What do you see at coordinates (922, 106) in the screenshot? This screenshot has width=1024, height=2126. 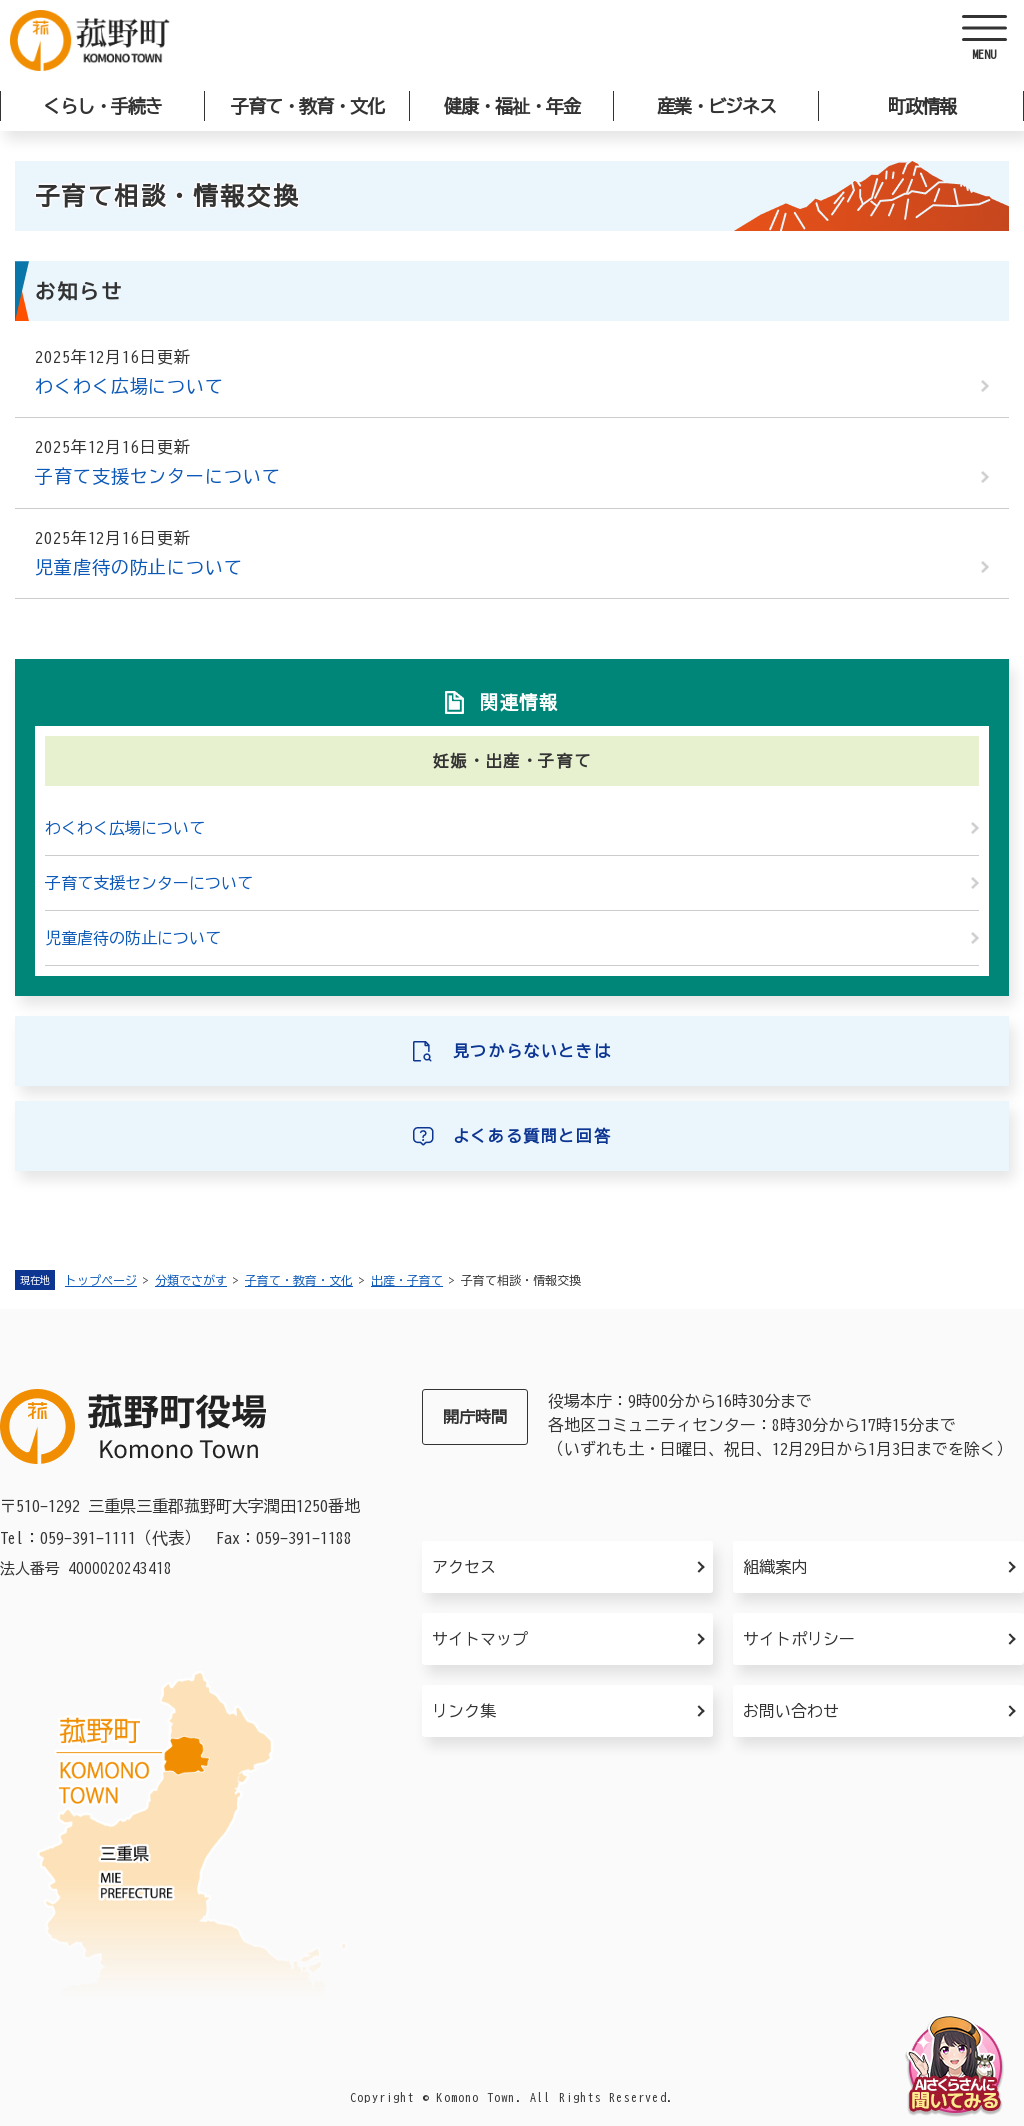 I see `町政情報` at bounding box center [922, 106].